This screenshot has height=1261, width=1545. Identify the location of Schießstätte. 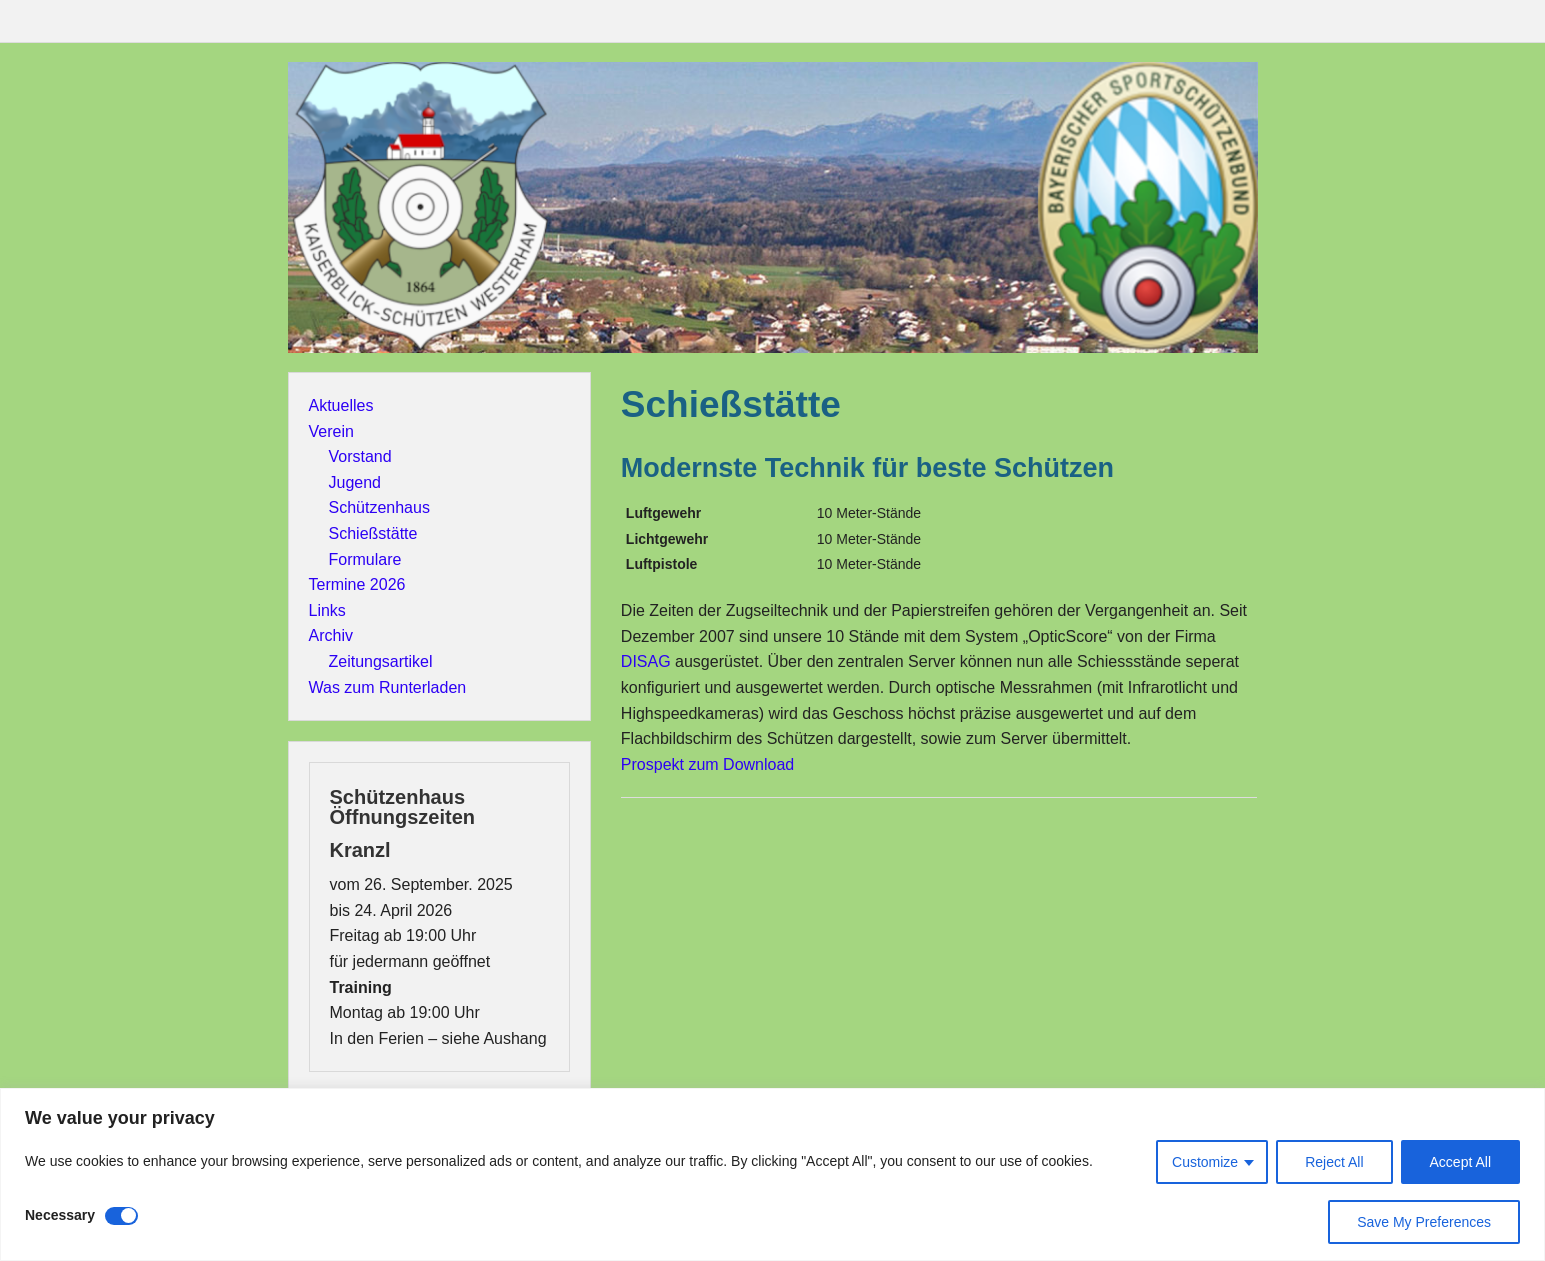
(373, 533).